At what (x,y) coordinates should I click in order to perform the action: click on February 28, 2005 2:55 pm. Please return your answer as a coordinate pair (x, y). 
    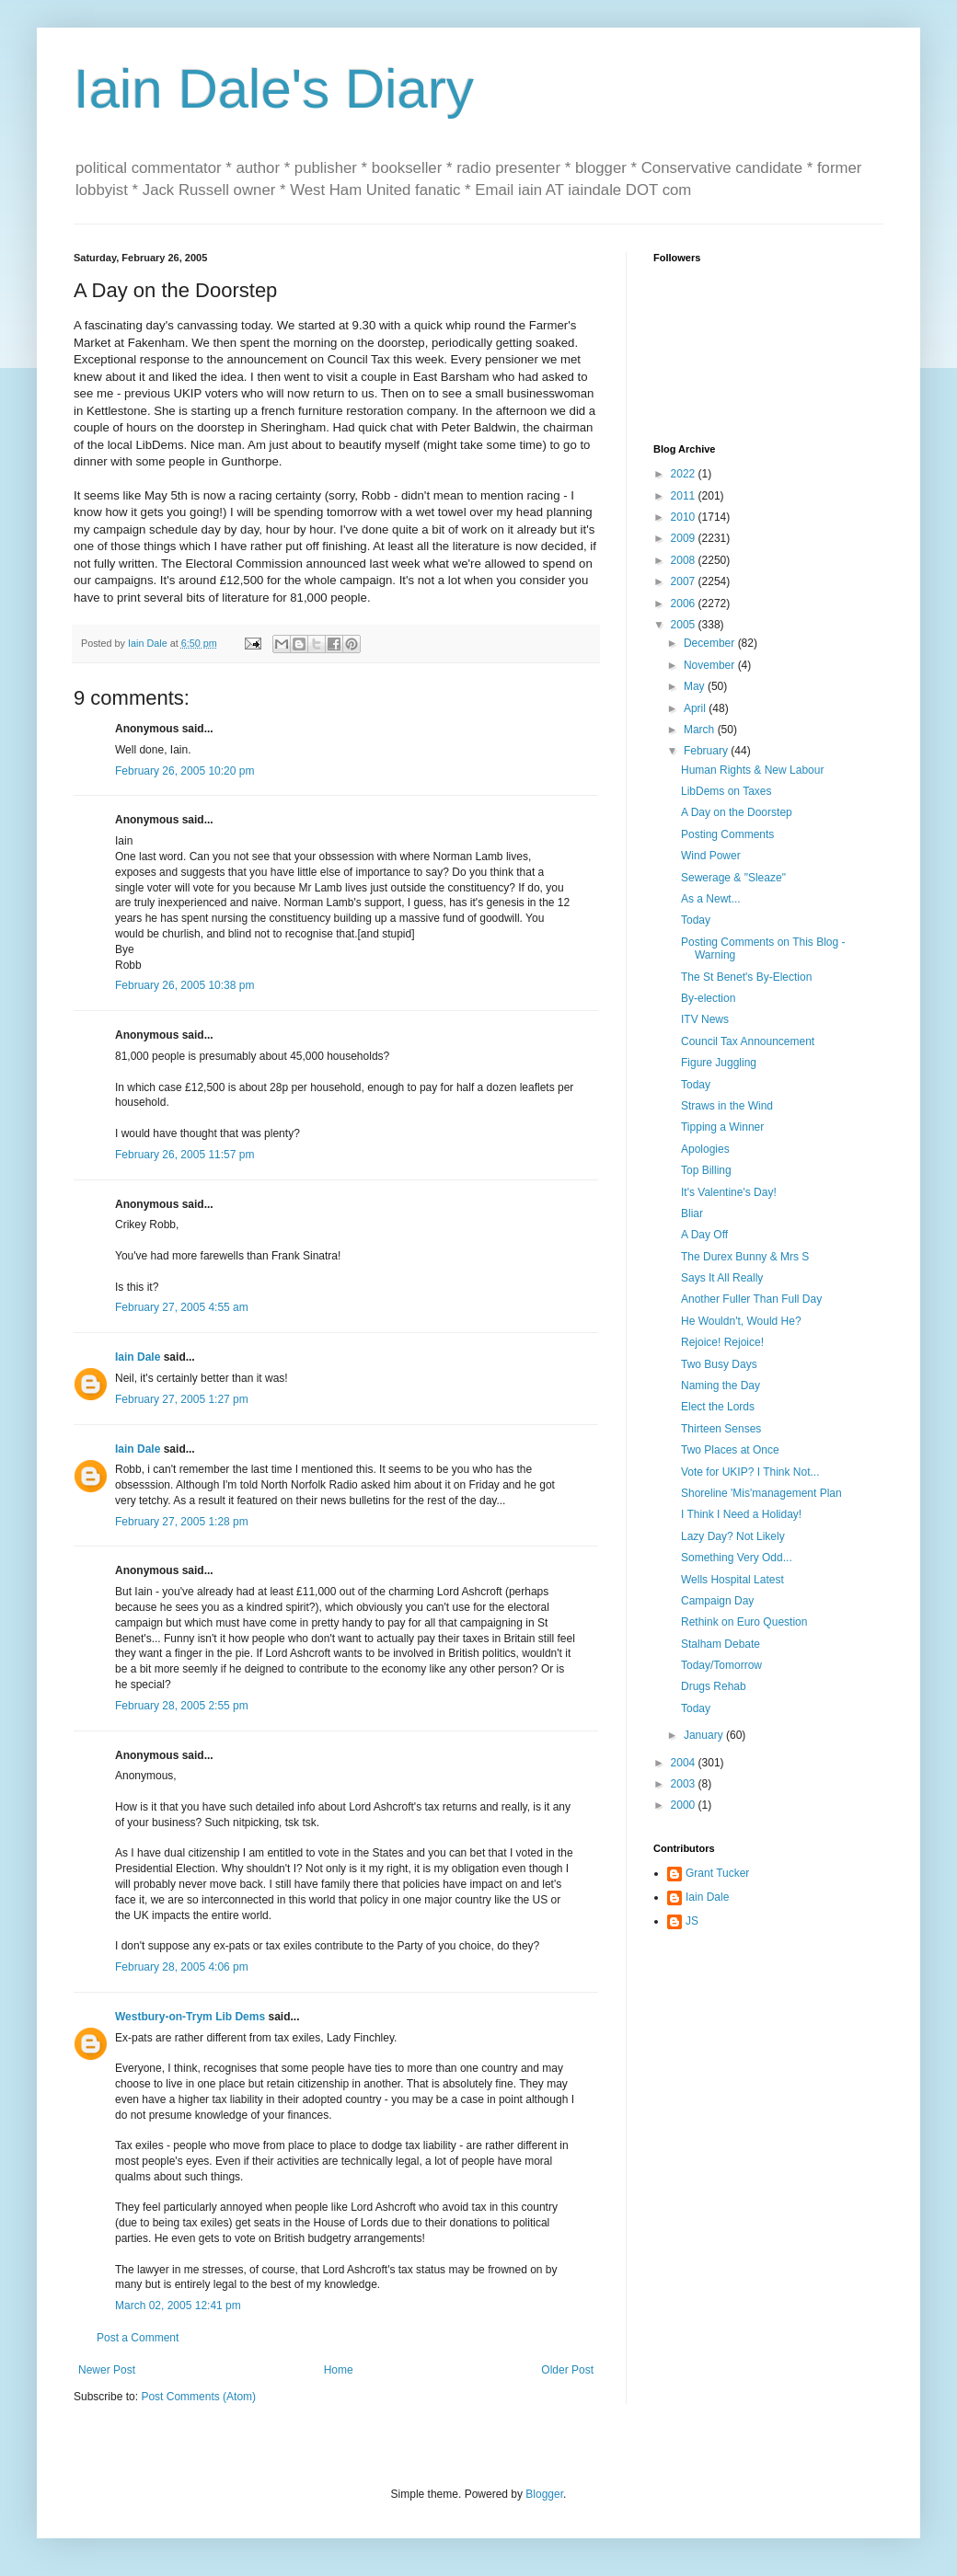
    Looking at the image, I should click on (181, 1705).